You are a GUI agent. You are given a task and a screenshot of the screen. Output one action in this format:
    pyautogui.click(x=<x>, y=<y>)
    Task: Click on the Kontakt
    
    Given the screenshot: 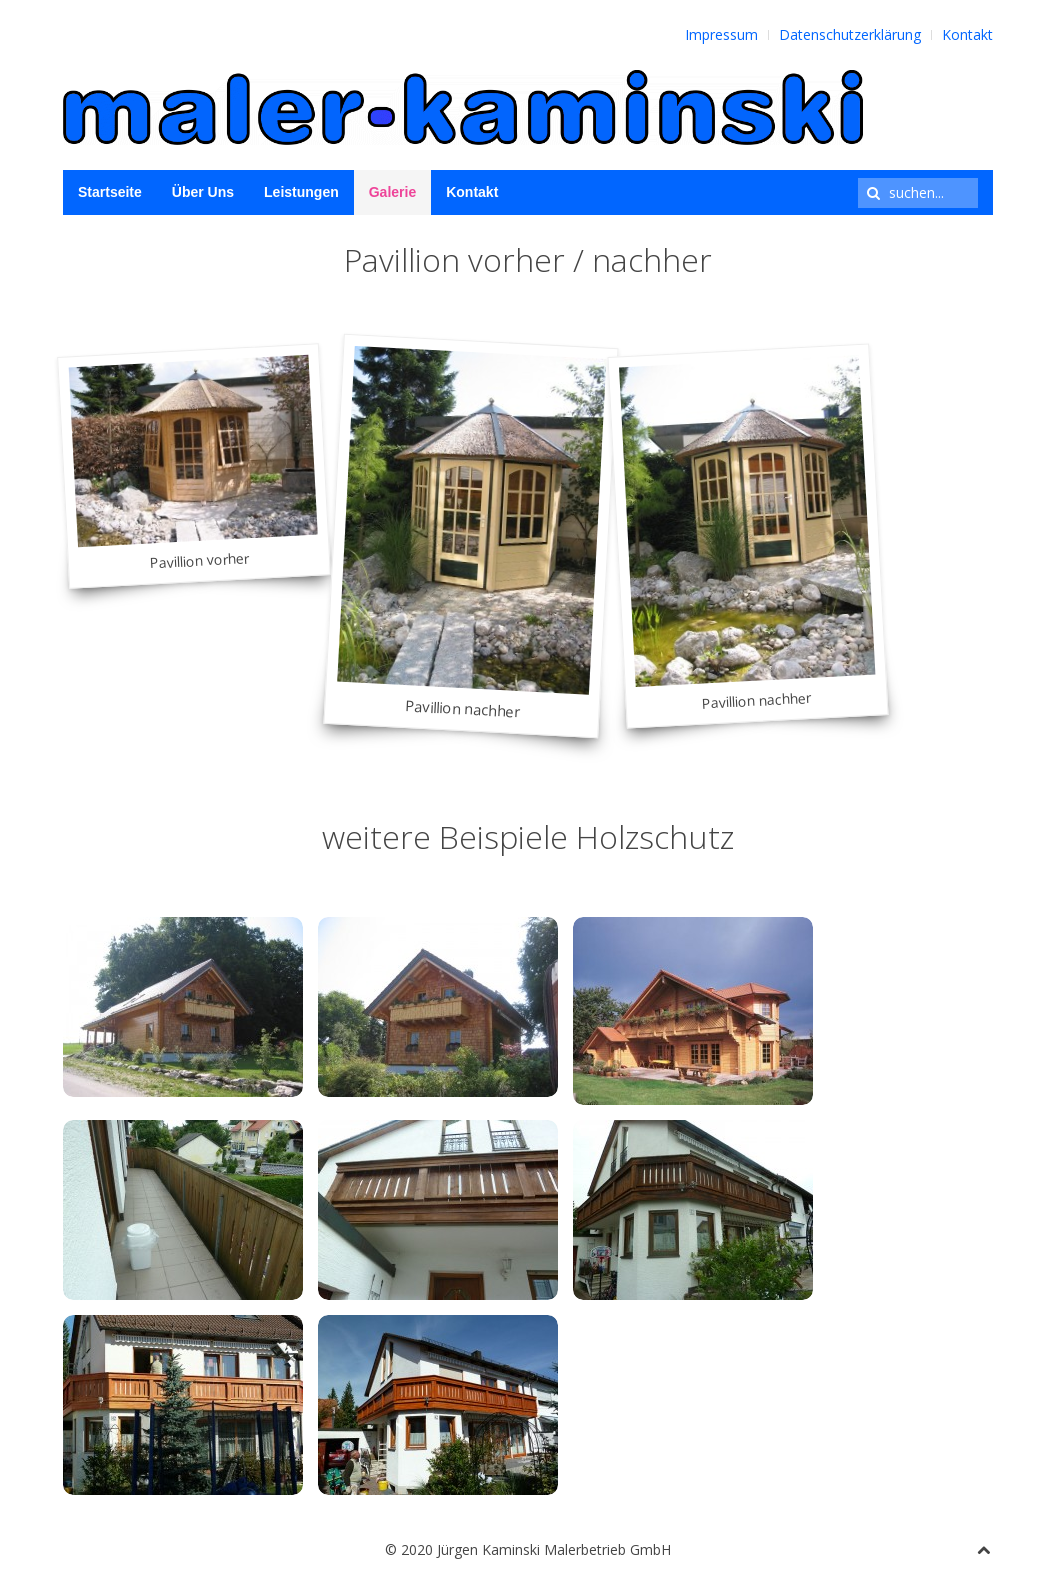 What is the action you would take?
    pyautogui.click(x=967, y=34)
    